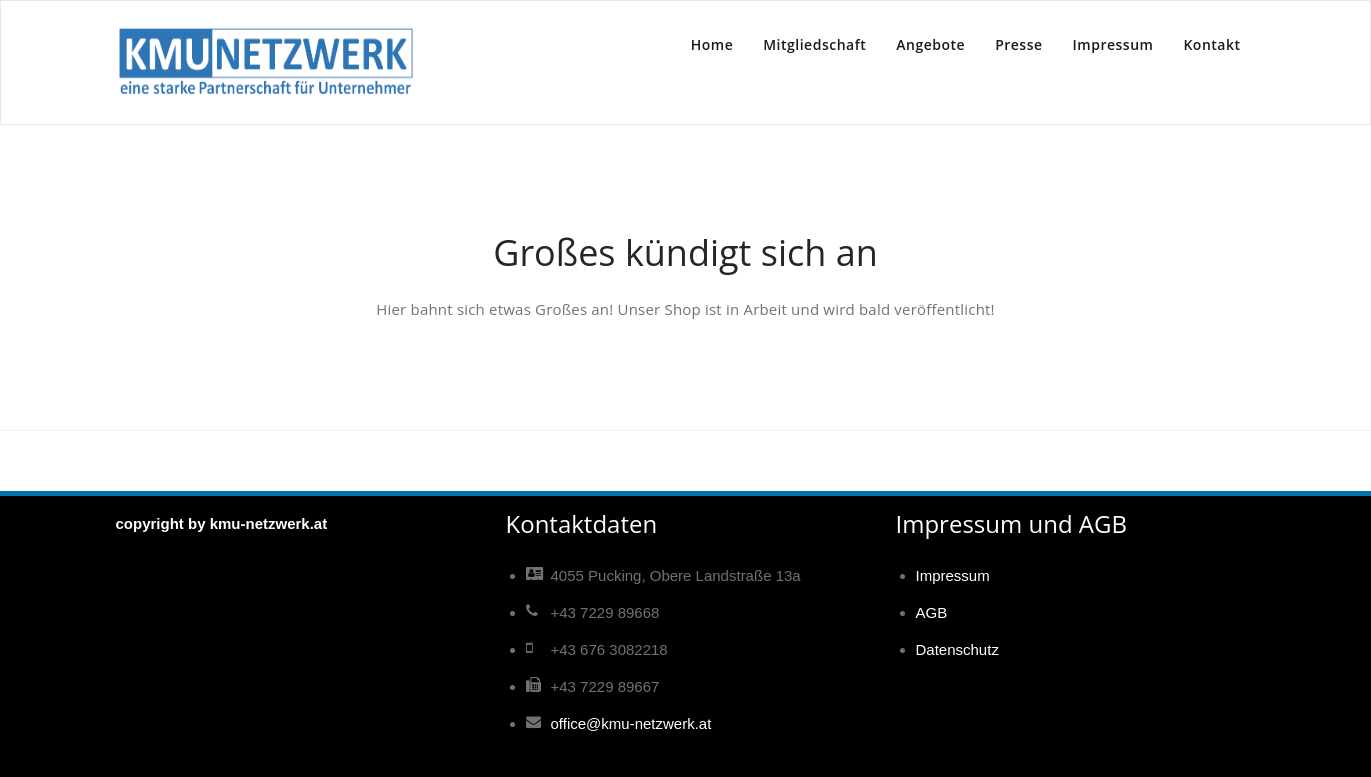  I want to click on Kontakt, so click(1211, 44).